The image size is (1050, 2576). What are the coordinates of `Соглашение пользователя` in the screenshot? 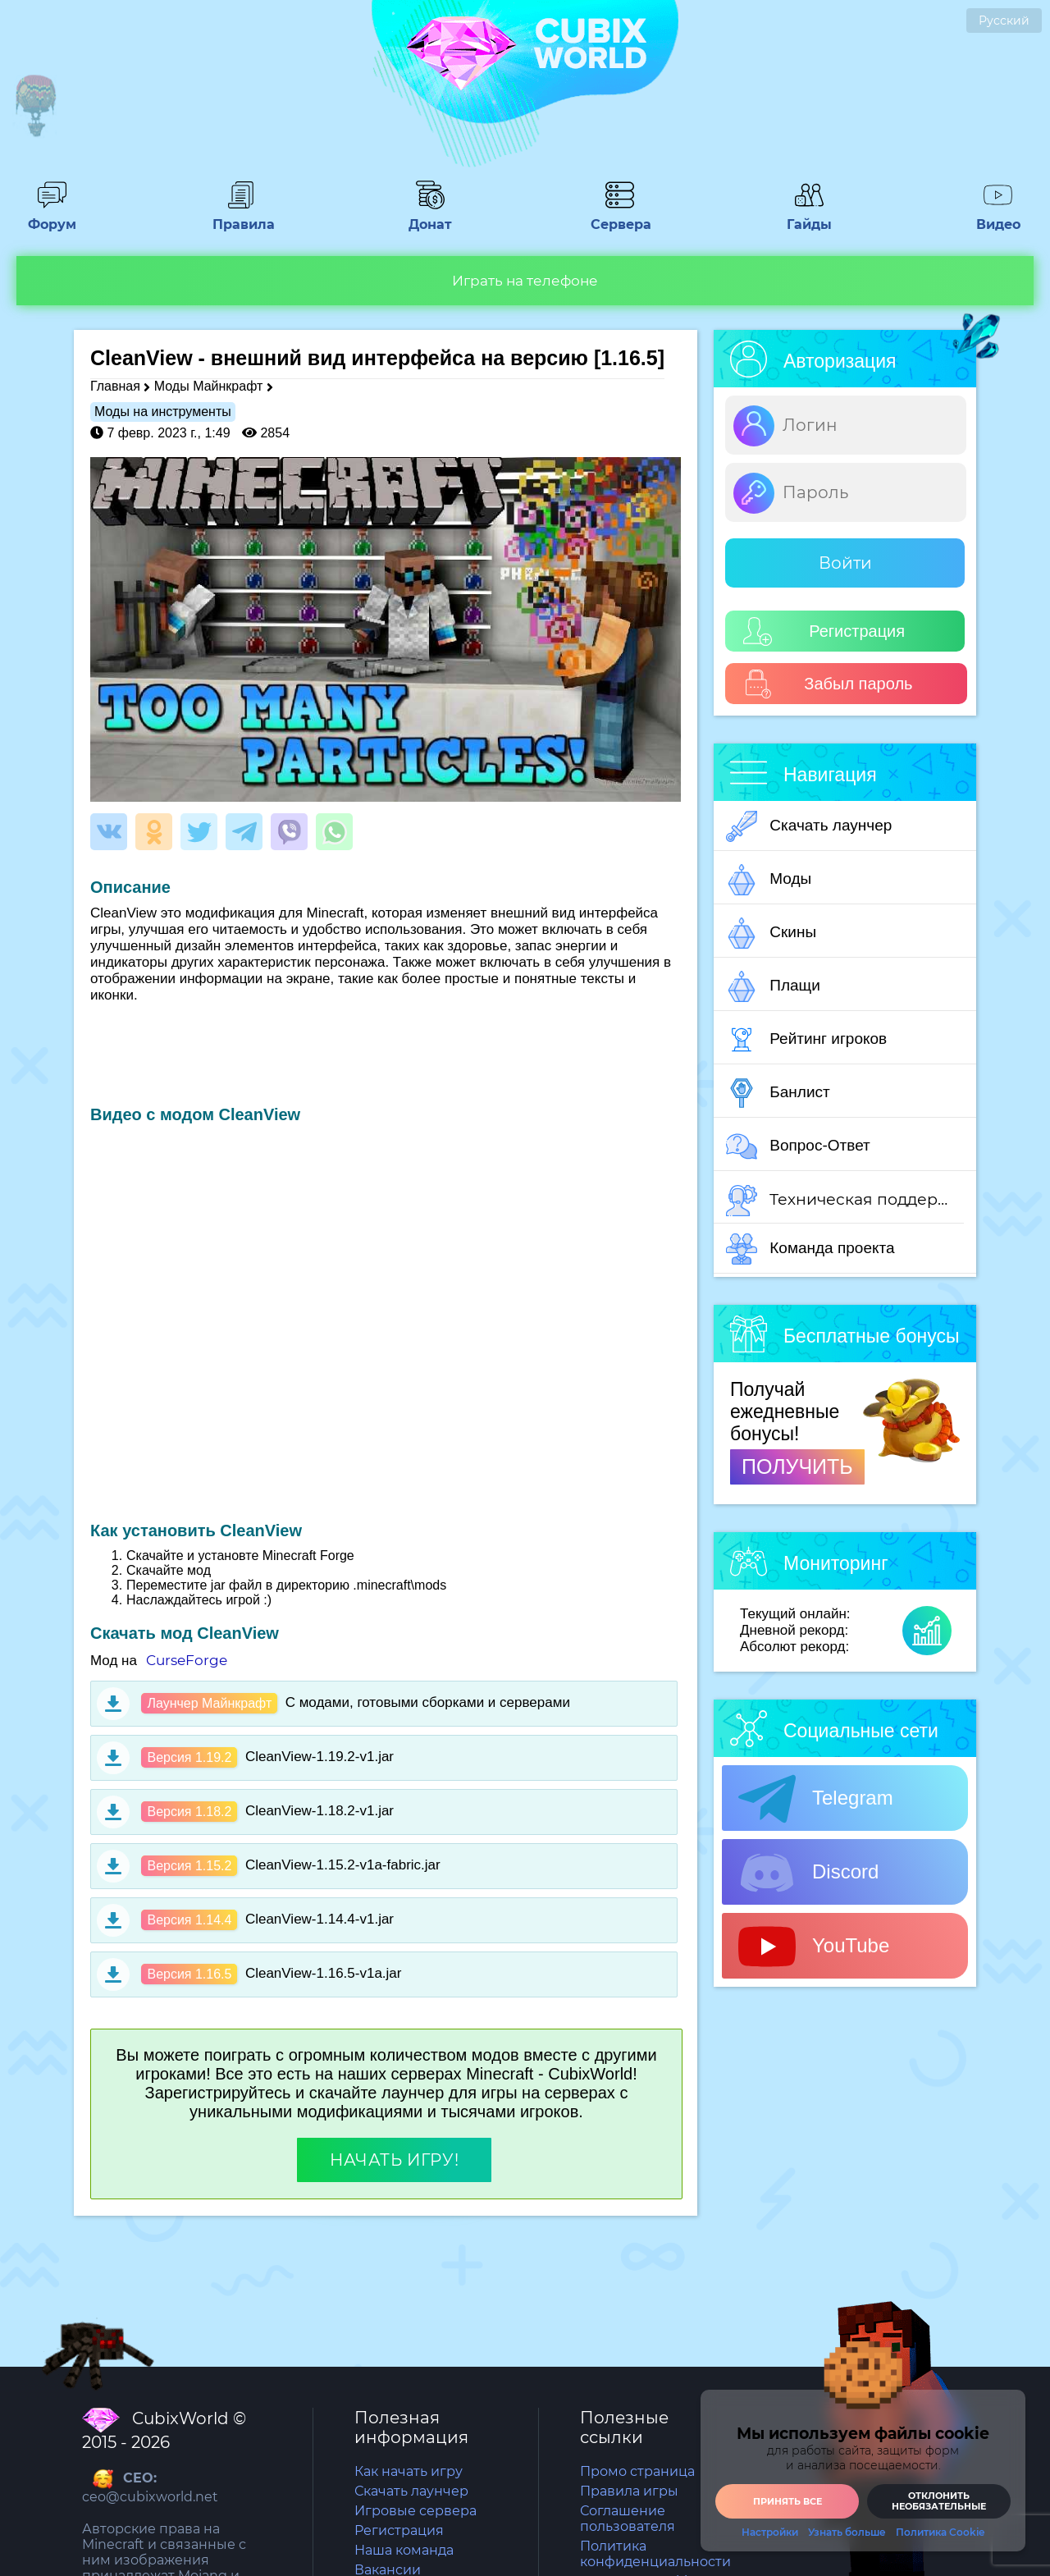 It's located at (627, 2518).